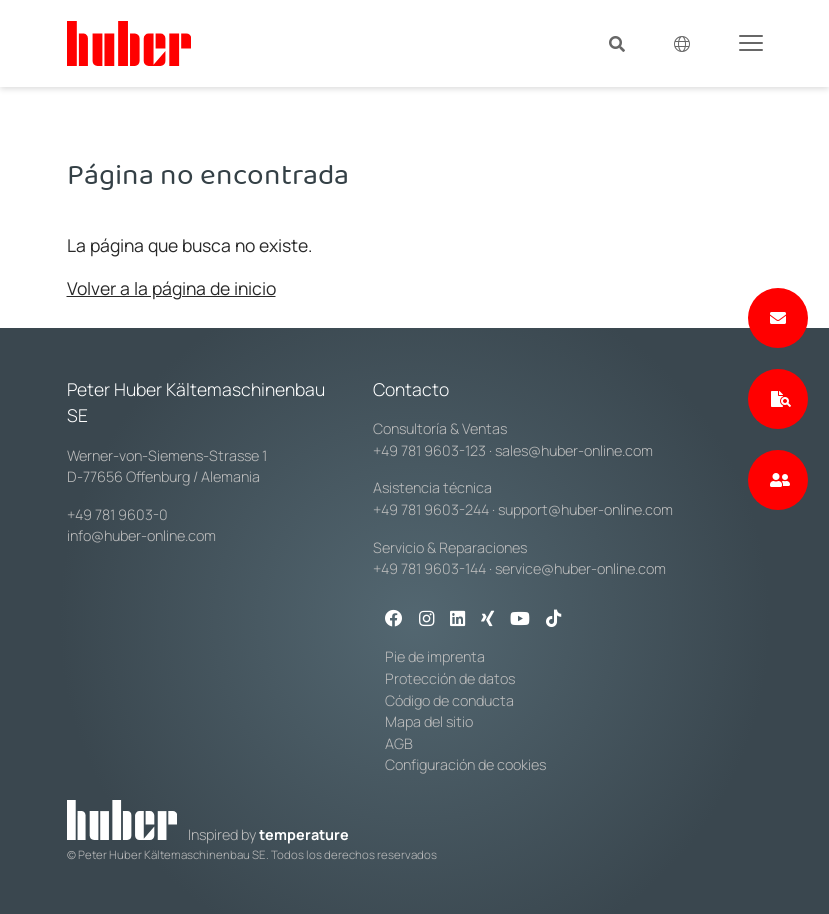 The width and height of the screenshot is (829, 914). Describe the element at coordinates (580, 568) in the screenshot. I see `service@huber-online.com` at that location.